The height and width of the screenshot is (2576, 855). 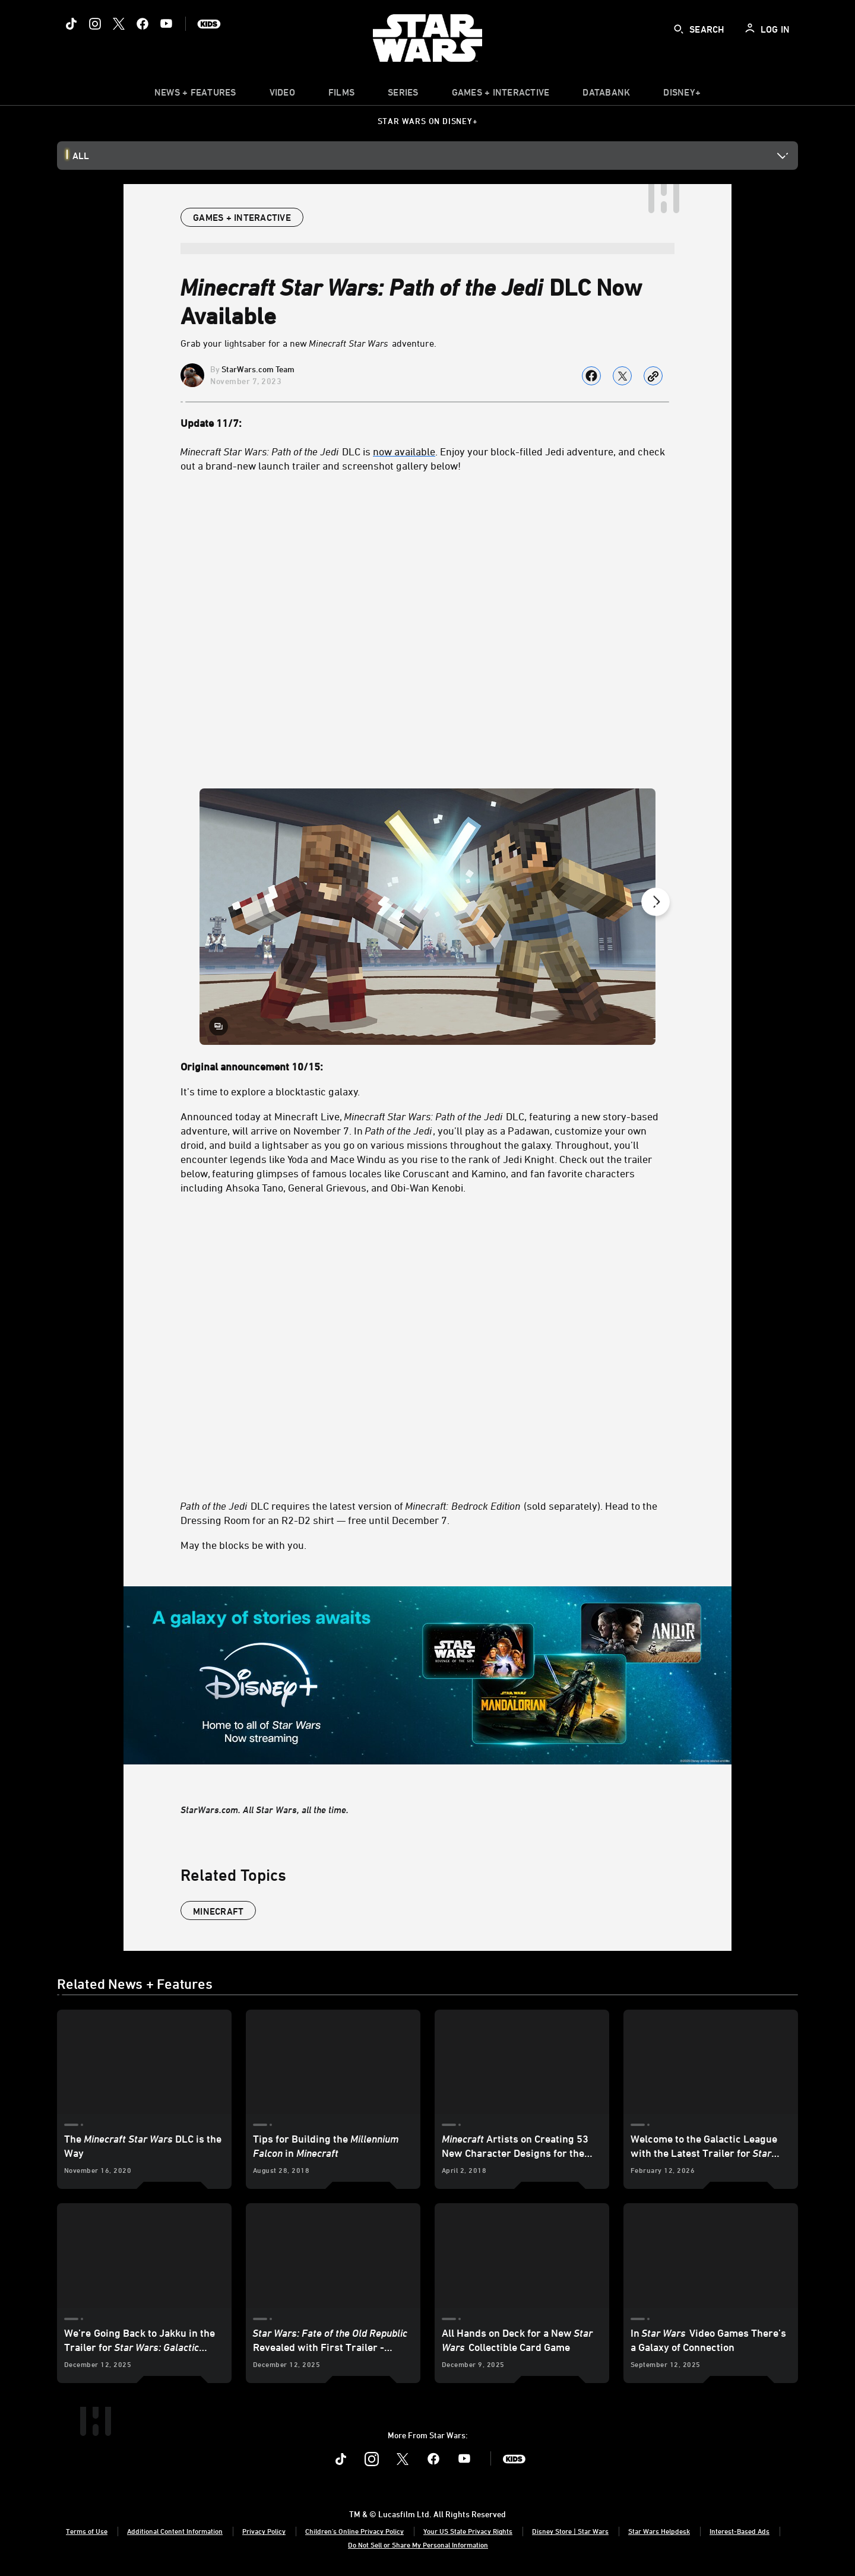 I want to click on [Slide: | 1 of 8], so click(x=428, y=916).